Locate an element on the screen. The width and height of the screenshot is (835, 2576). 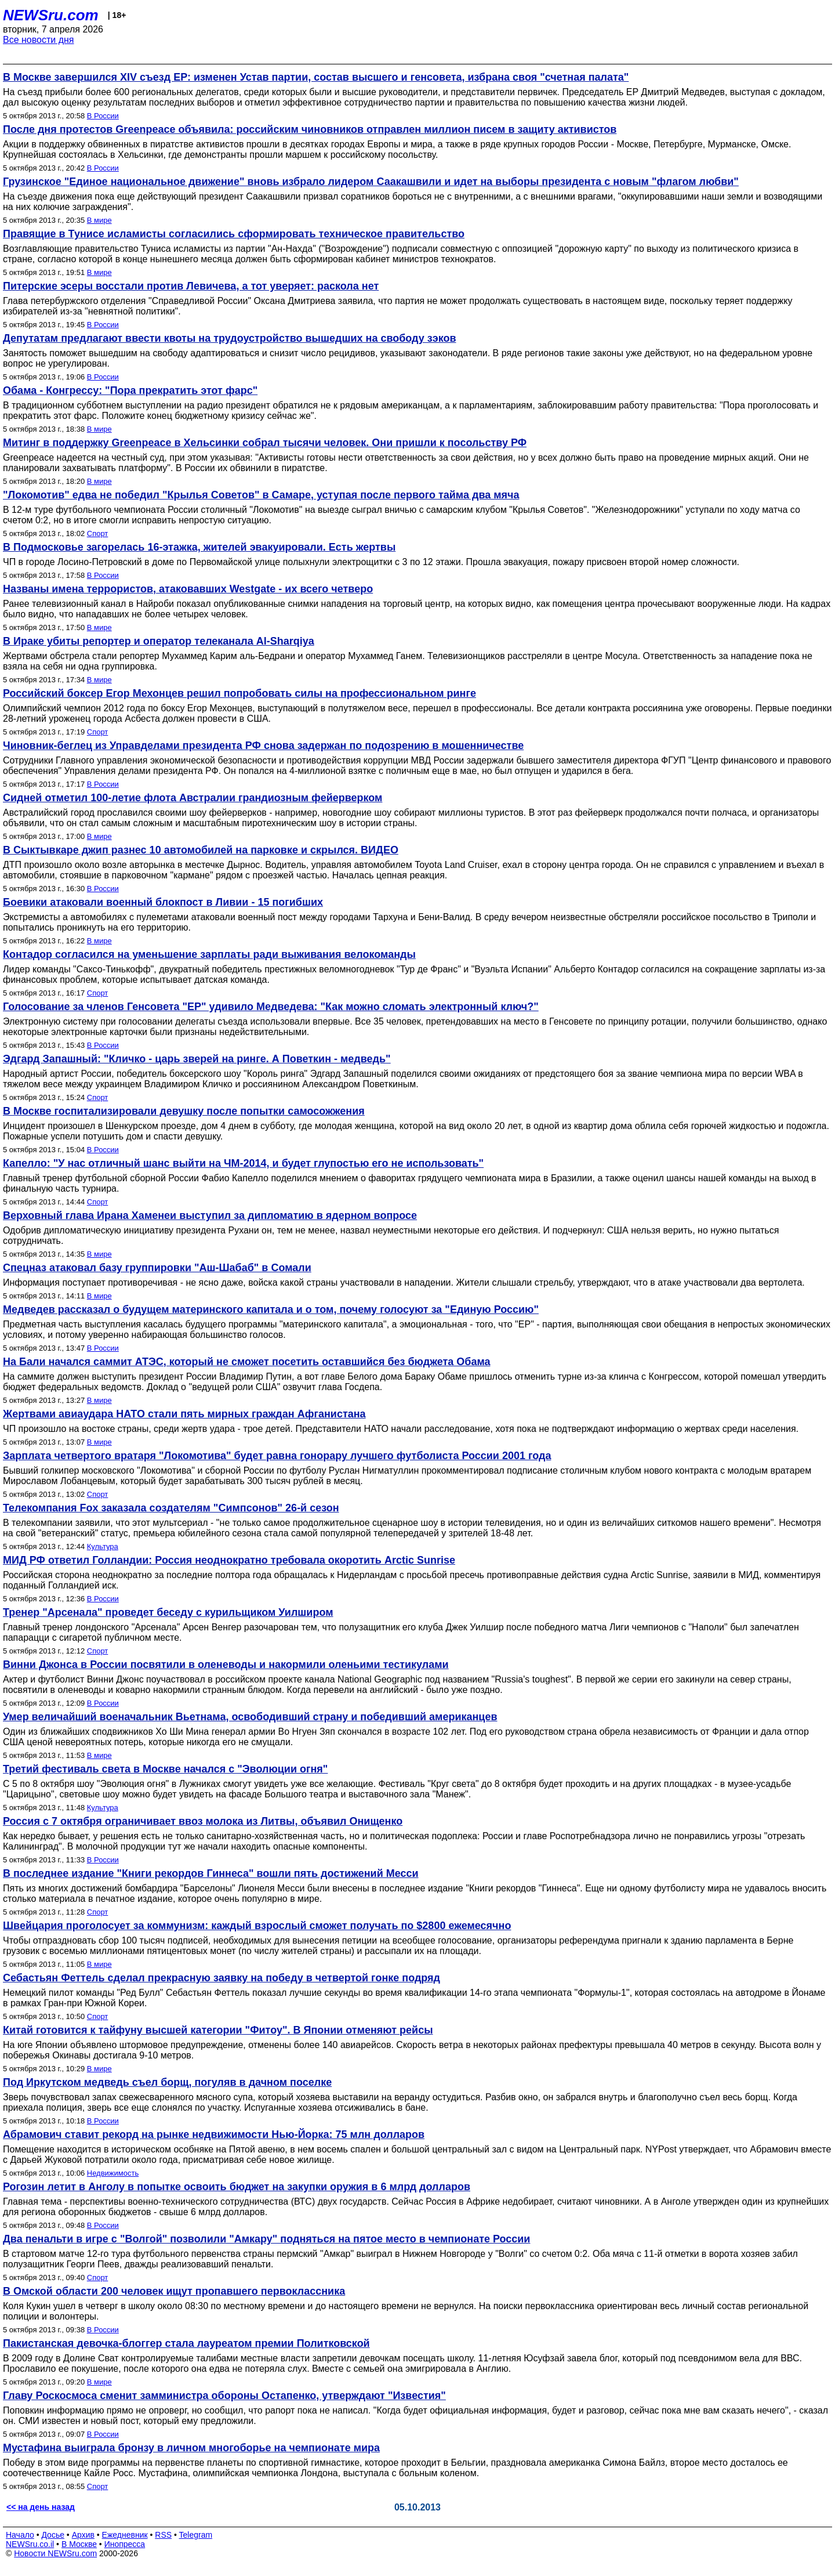
В Ираке убиты репортер и оператор телеканала Al-Sharqiya is located at coordinates (158, 641).